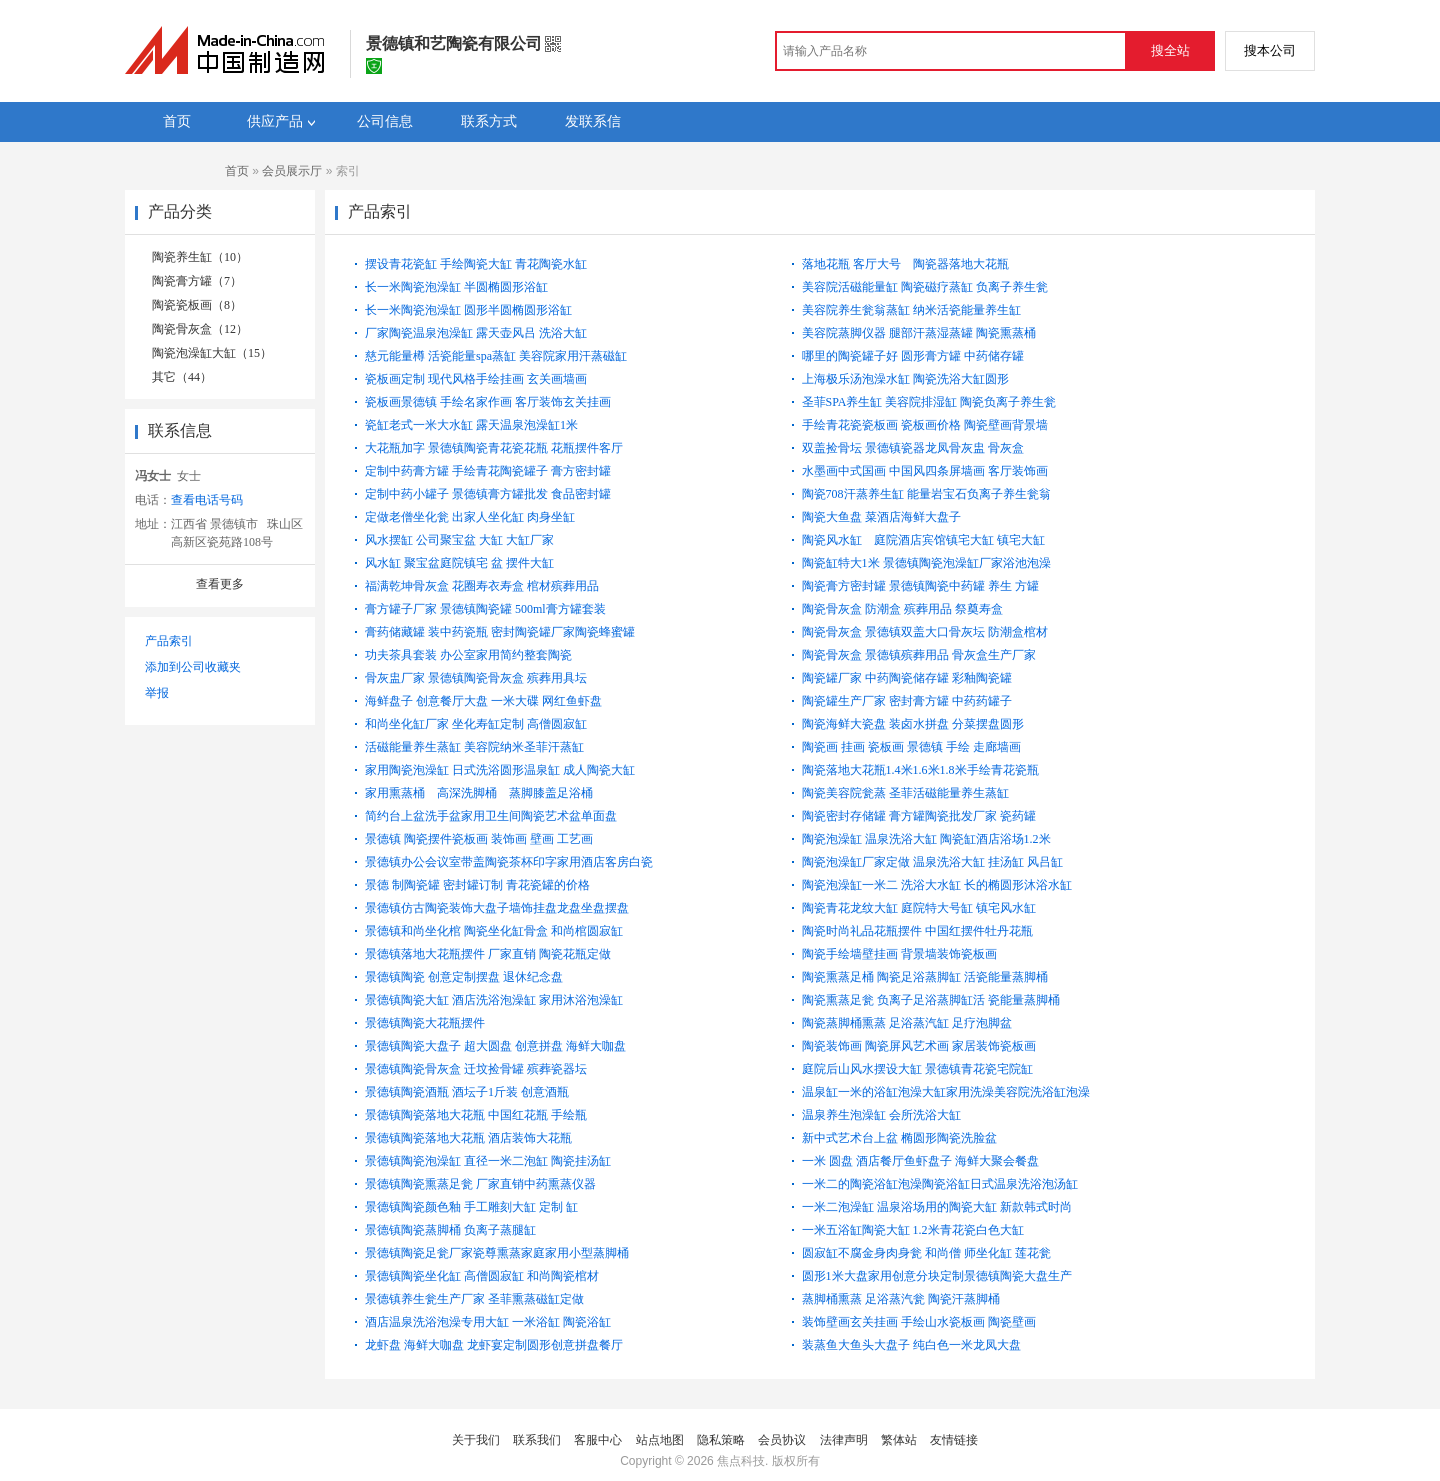 The width and height of the screenshot is (1440, 1481). What do you see at coordinates (494, 448) in the screenshot?
I see `大花瓶加字 景德镇陶瓷青花瓷花瓶 花瓶摆件客厅` at bounding box center [494, 448].